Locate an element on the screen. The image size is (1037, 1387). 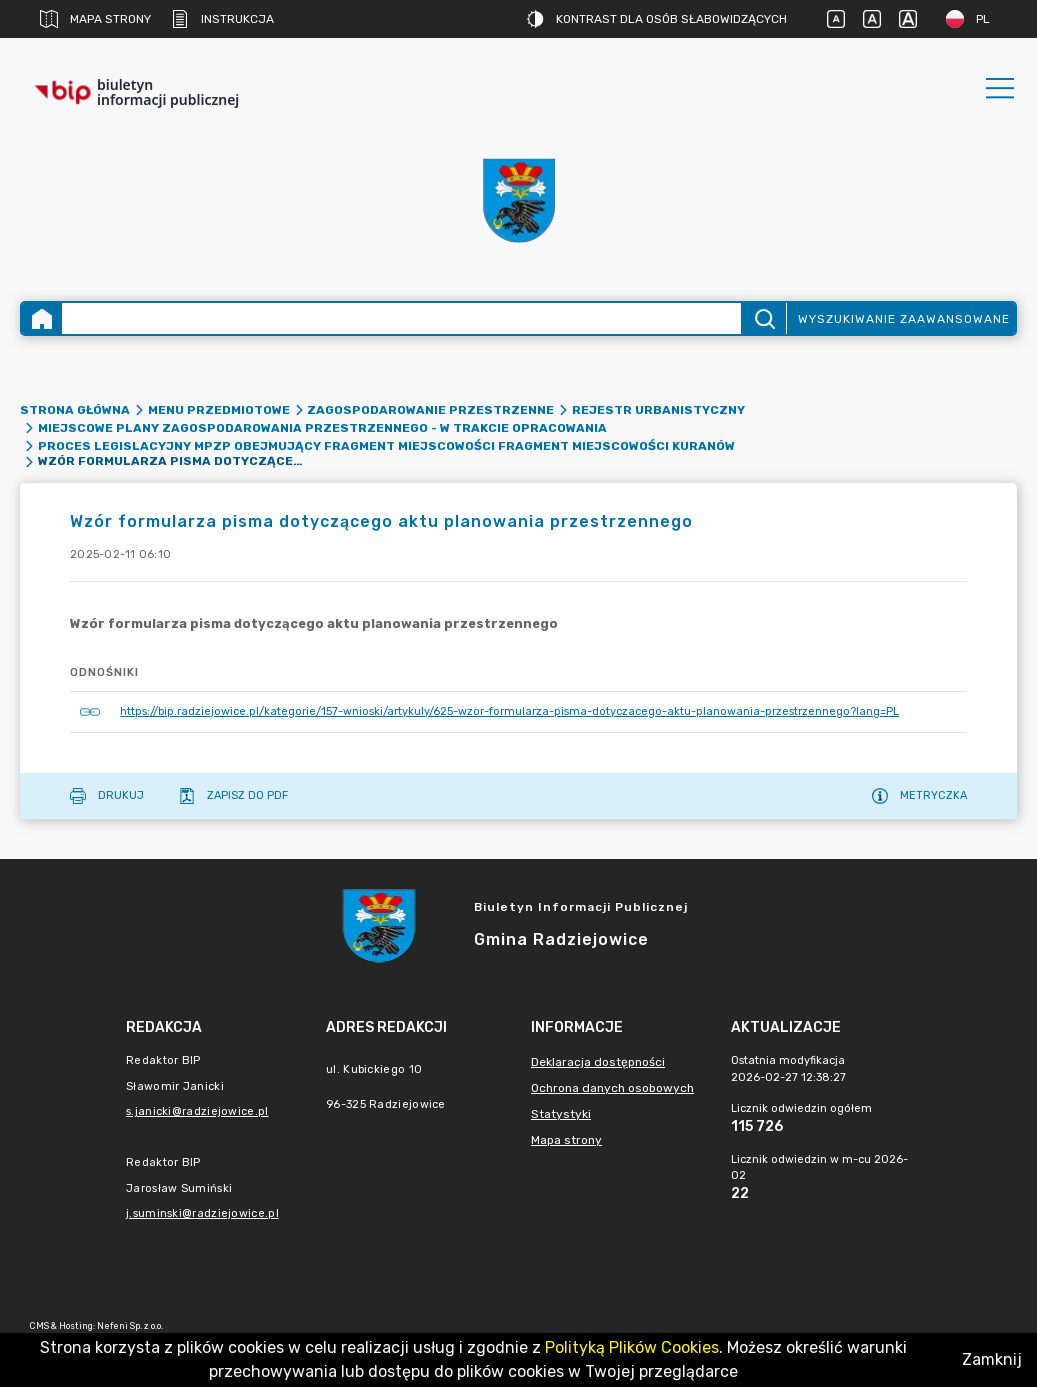
Wyszukiwanie zaawansowane is located at coordinates (904, 319).